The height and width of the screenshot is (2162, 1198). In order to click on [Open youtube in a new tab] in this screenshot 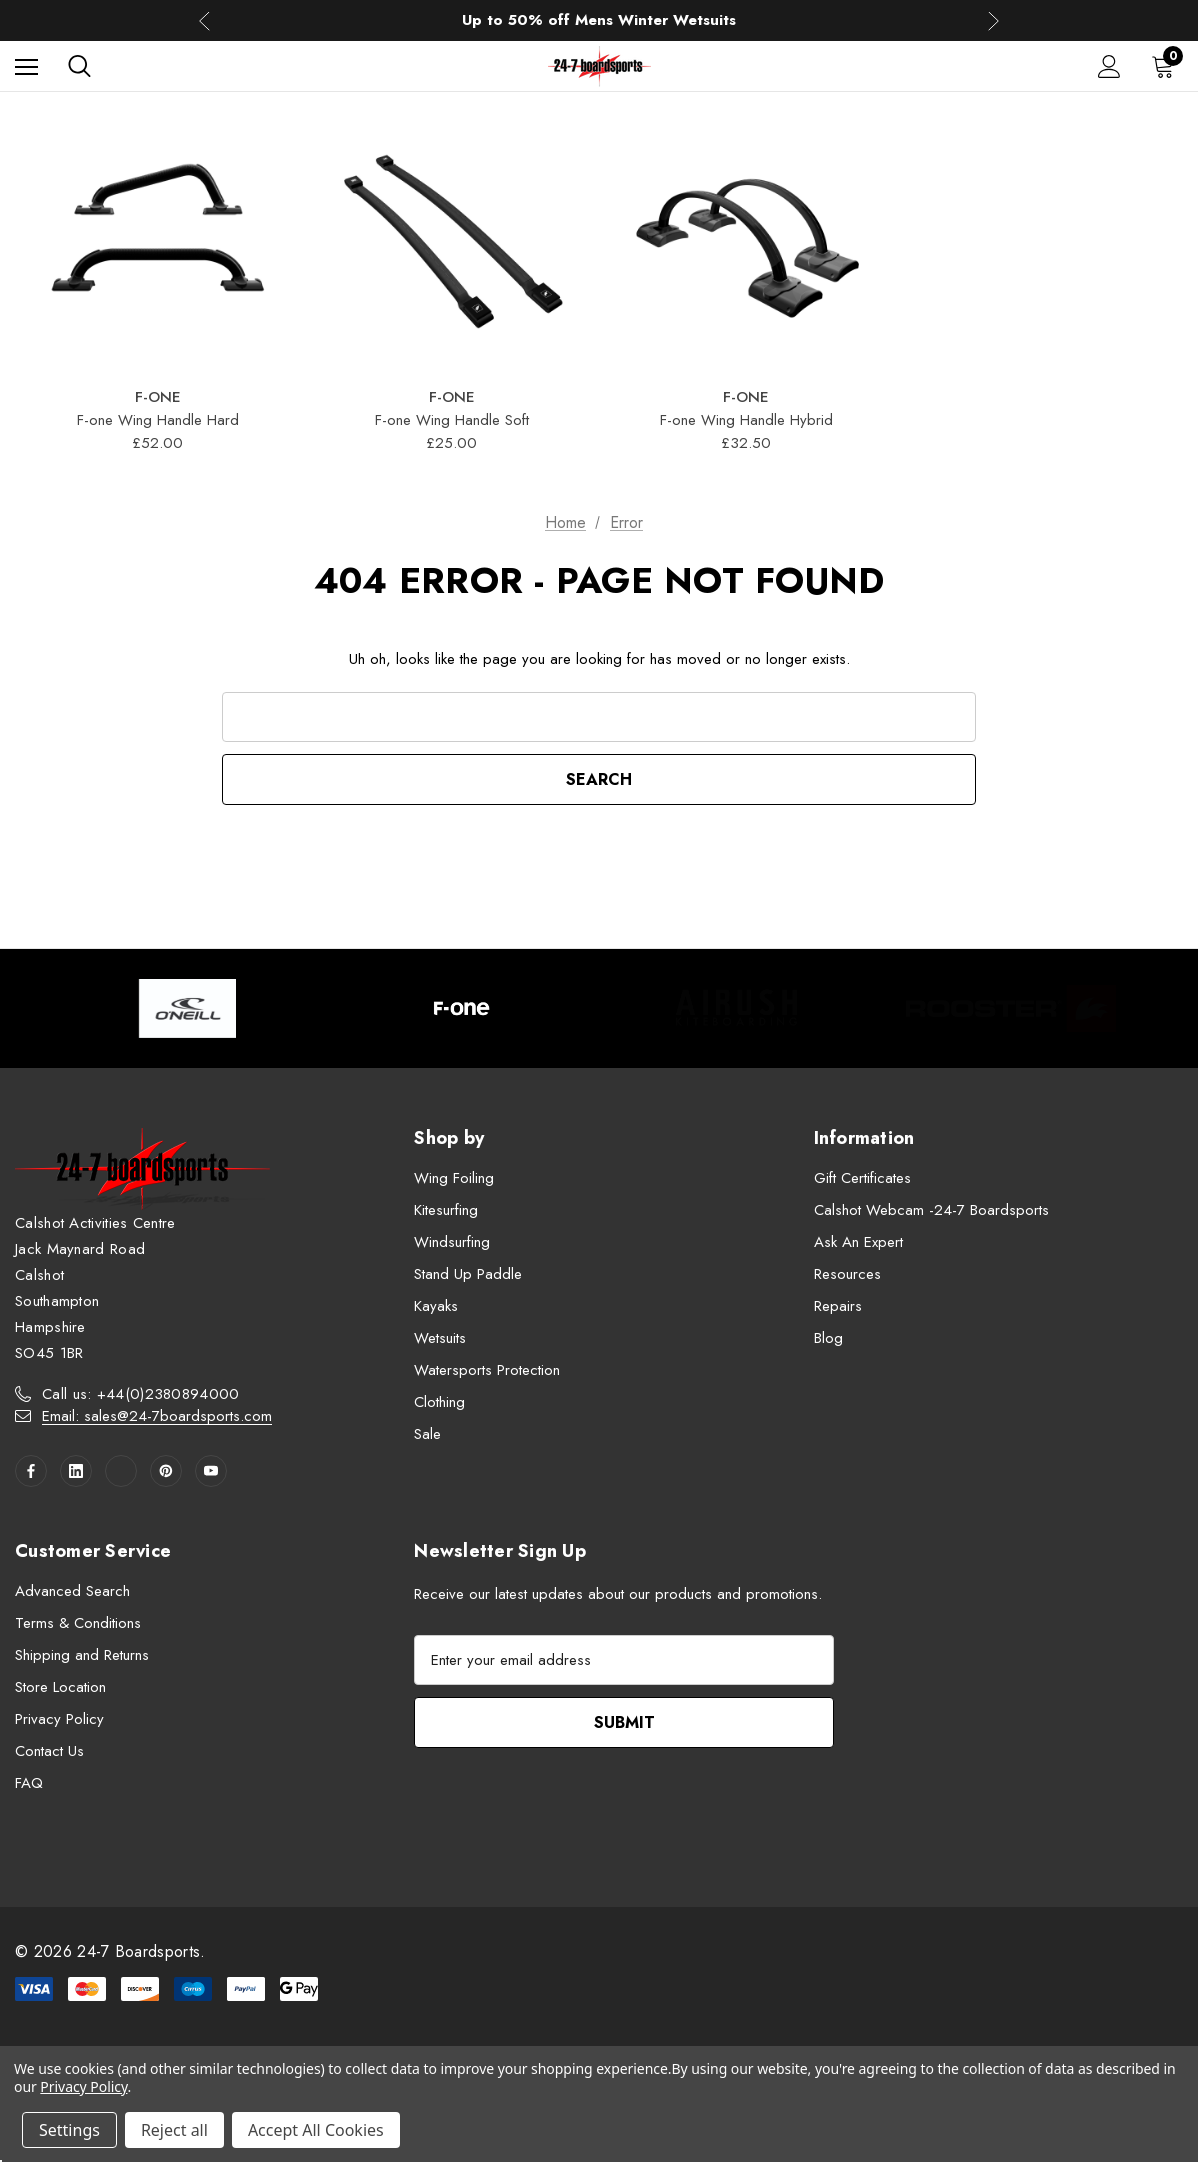, I will do `click(211, 1471)`.